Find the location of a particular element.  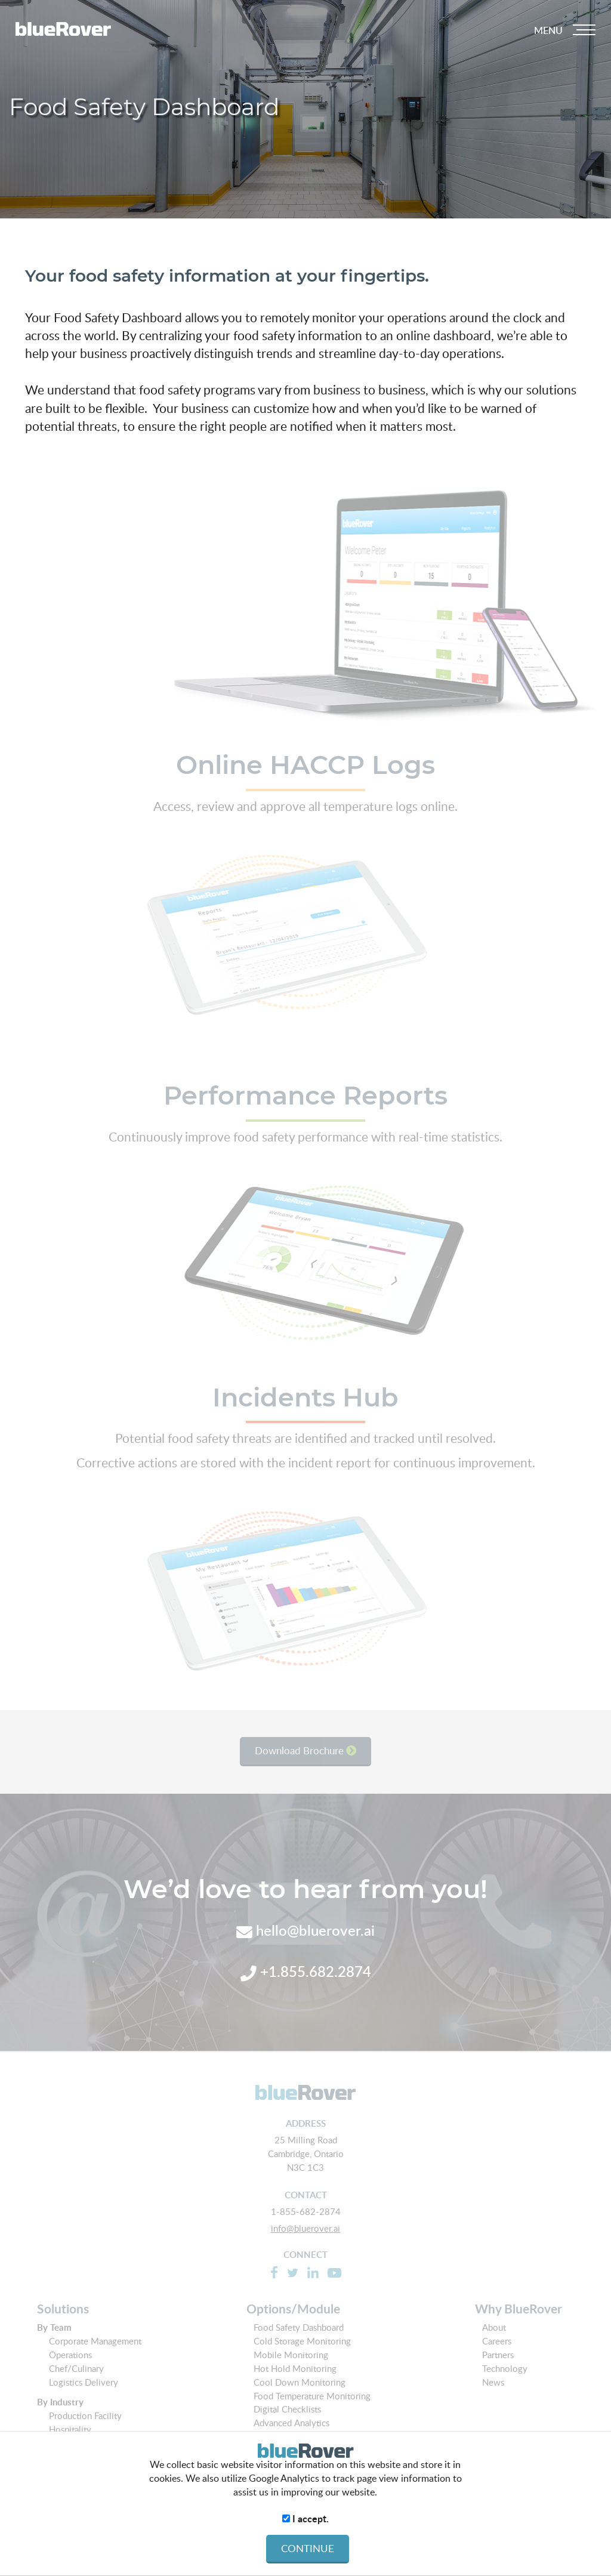

Solutions is located at coordinates (63, 2309).